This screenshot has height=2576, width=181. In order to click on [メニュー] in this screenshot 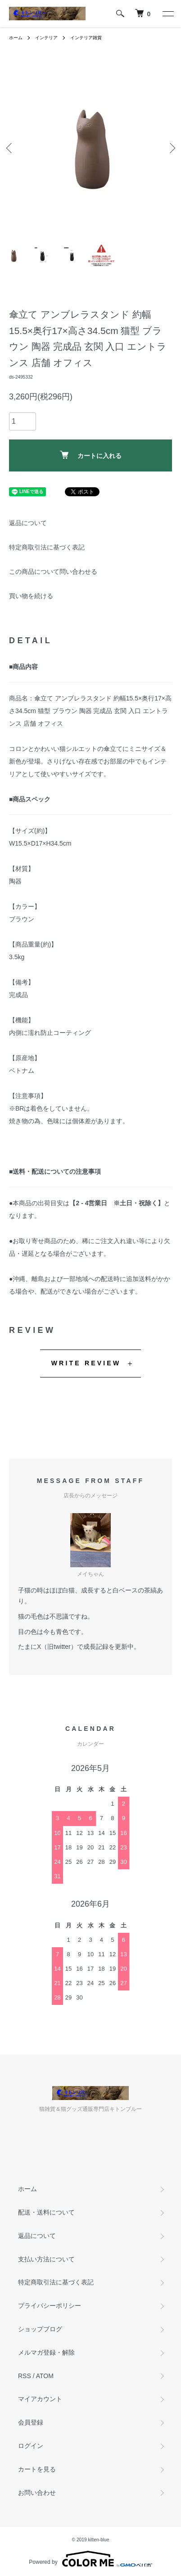, I will do `click(167, 13)`.